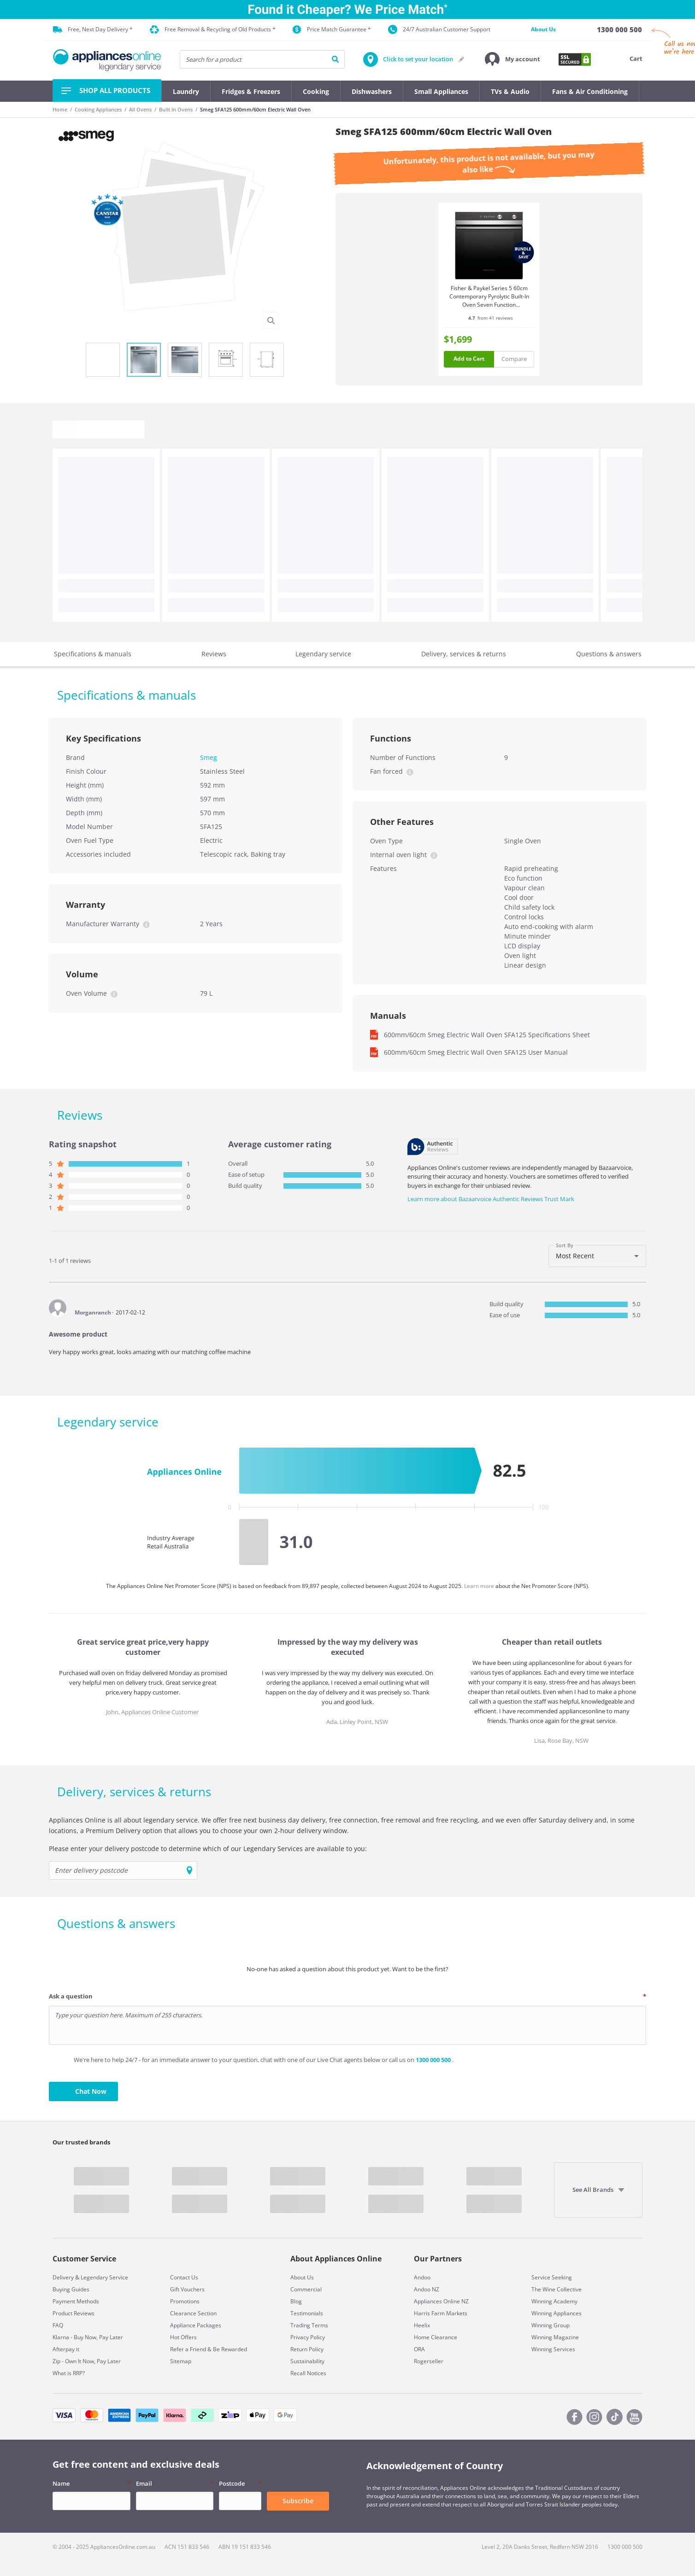 The width and height of the screenshot is (695, 2576). I want to click on 24/7 Australian Customer Support, so click(439, 29).